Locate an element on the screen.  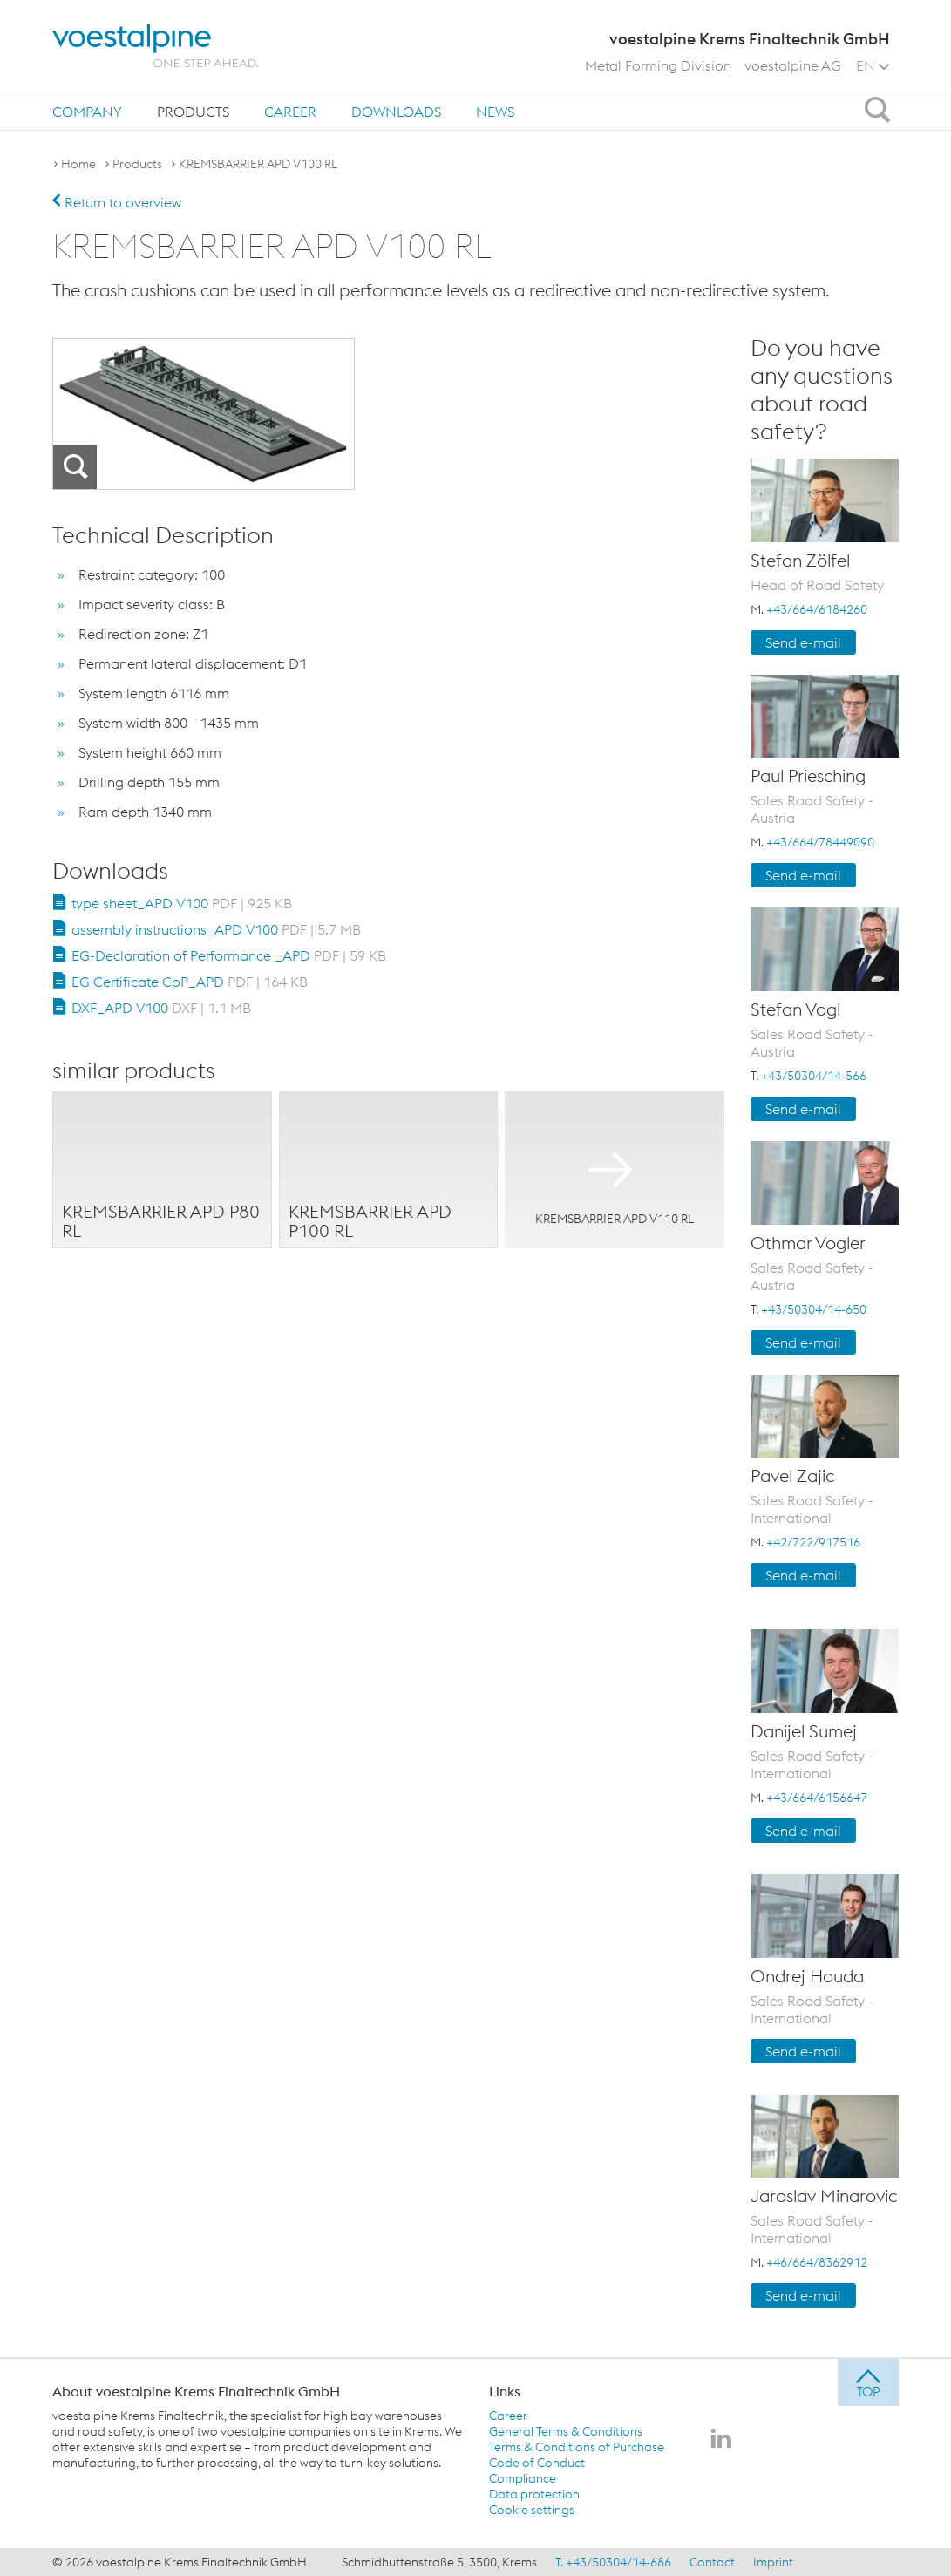
General Terms & Conditions is located at coordinates (565, 2431).